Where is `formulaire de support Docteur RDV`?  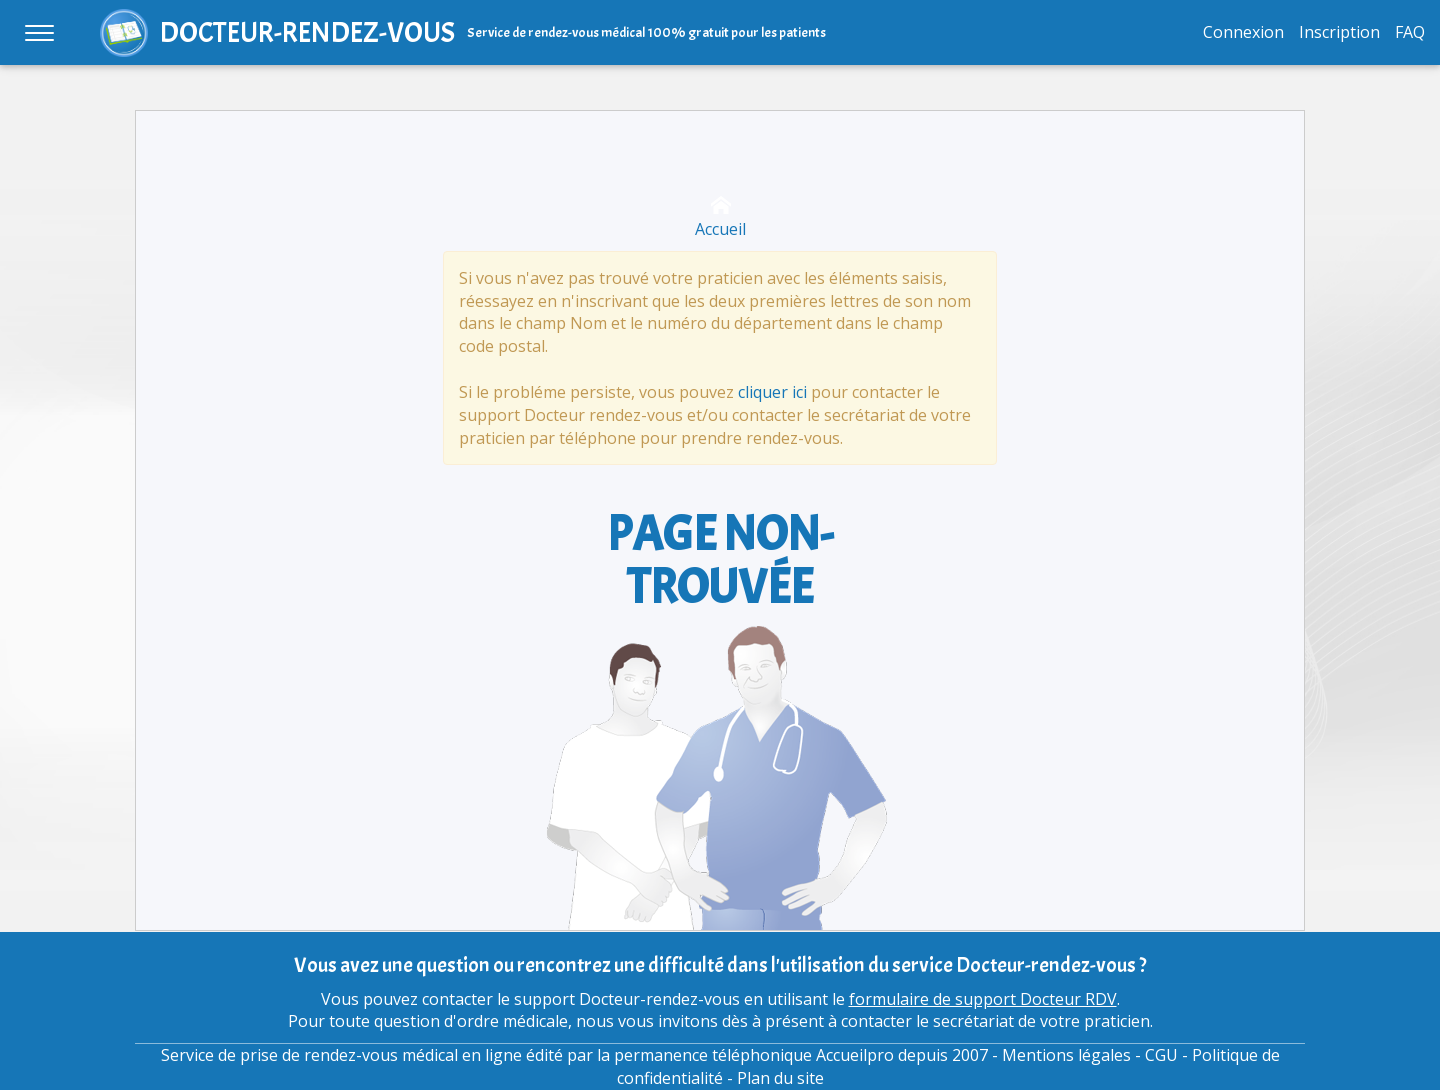 formulaire de support Docteur RDV is located at coordinates (983, 999).